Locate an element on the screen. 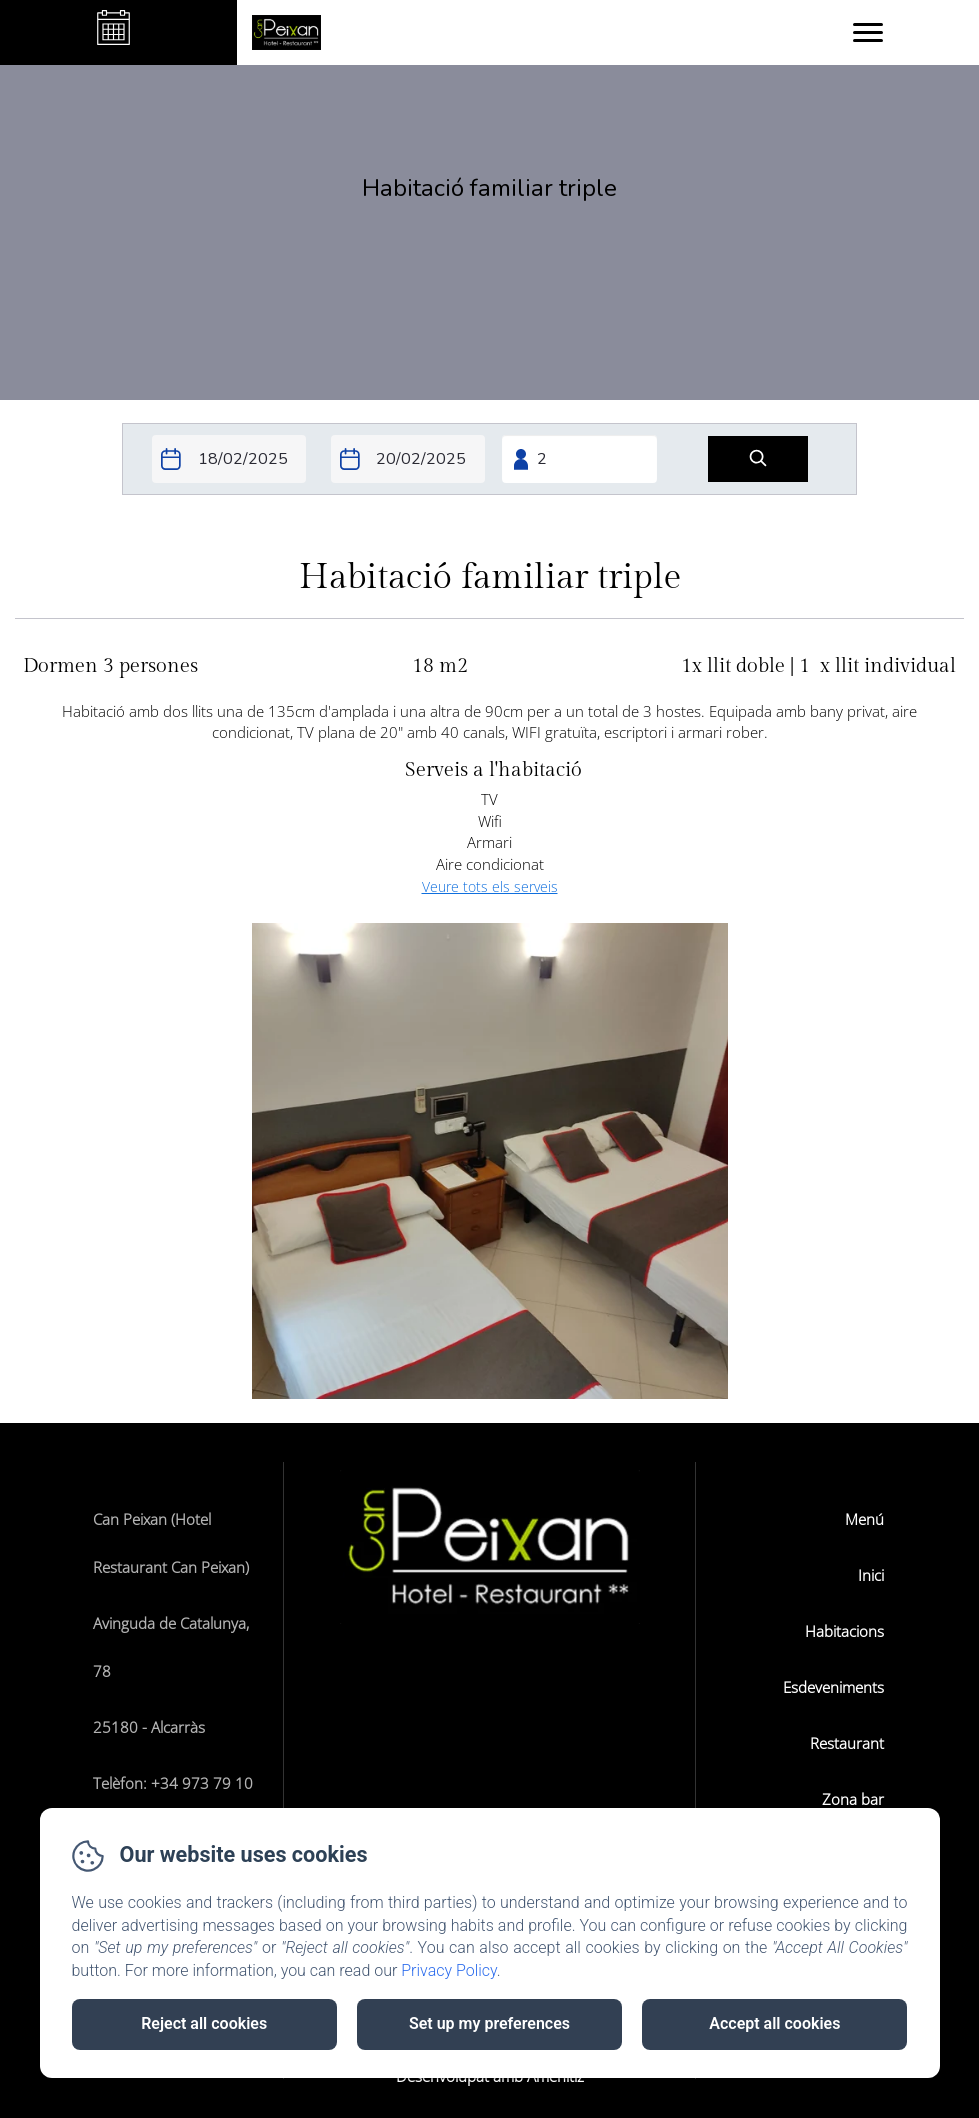  Set up my preferences is located at coordinates (489, 2023).